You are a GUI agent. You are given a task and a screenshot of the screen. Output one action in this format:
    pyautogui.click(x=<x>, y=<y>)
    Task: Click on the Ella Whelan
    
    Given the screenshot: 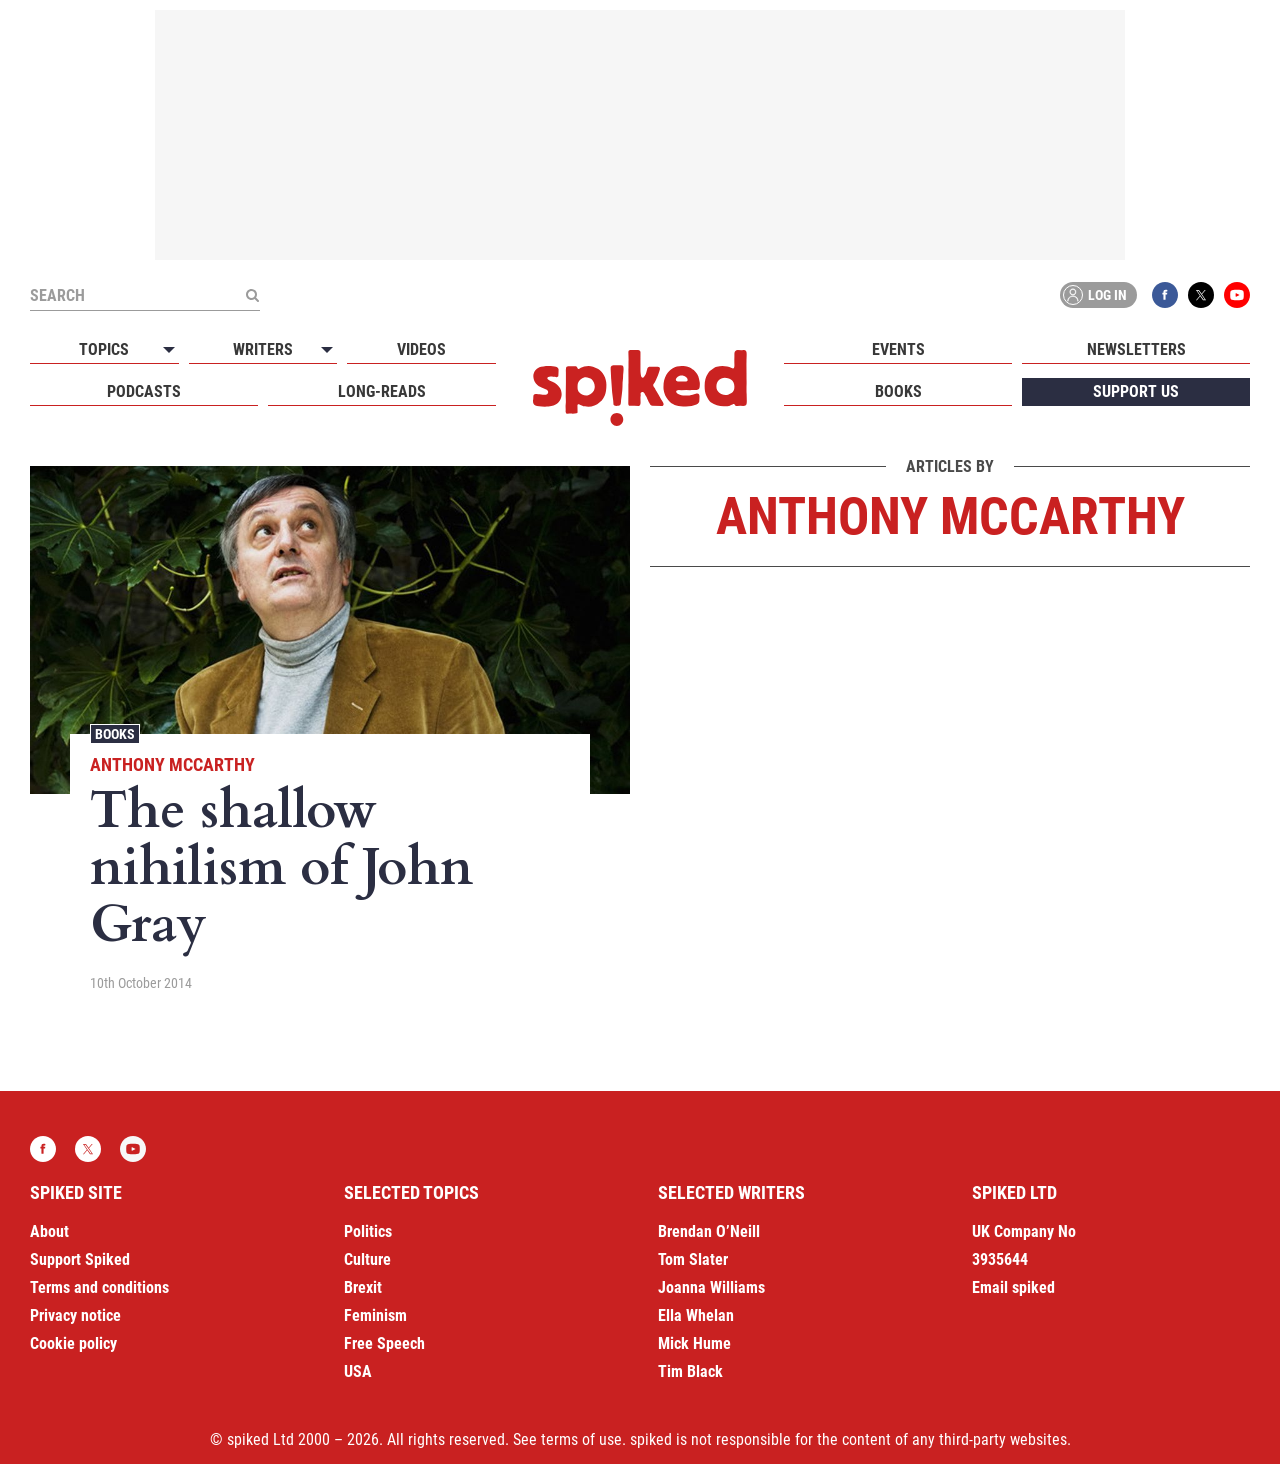 What is the action you would take?
    pyautogui.click(x=696, y=1315)
    